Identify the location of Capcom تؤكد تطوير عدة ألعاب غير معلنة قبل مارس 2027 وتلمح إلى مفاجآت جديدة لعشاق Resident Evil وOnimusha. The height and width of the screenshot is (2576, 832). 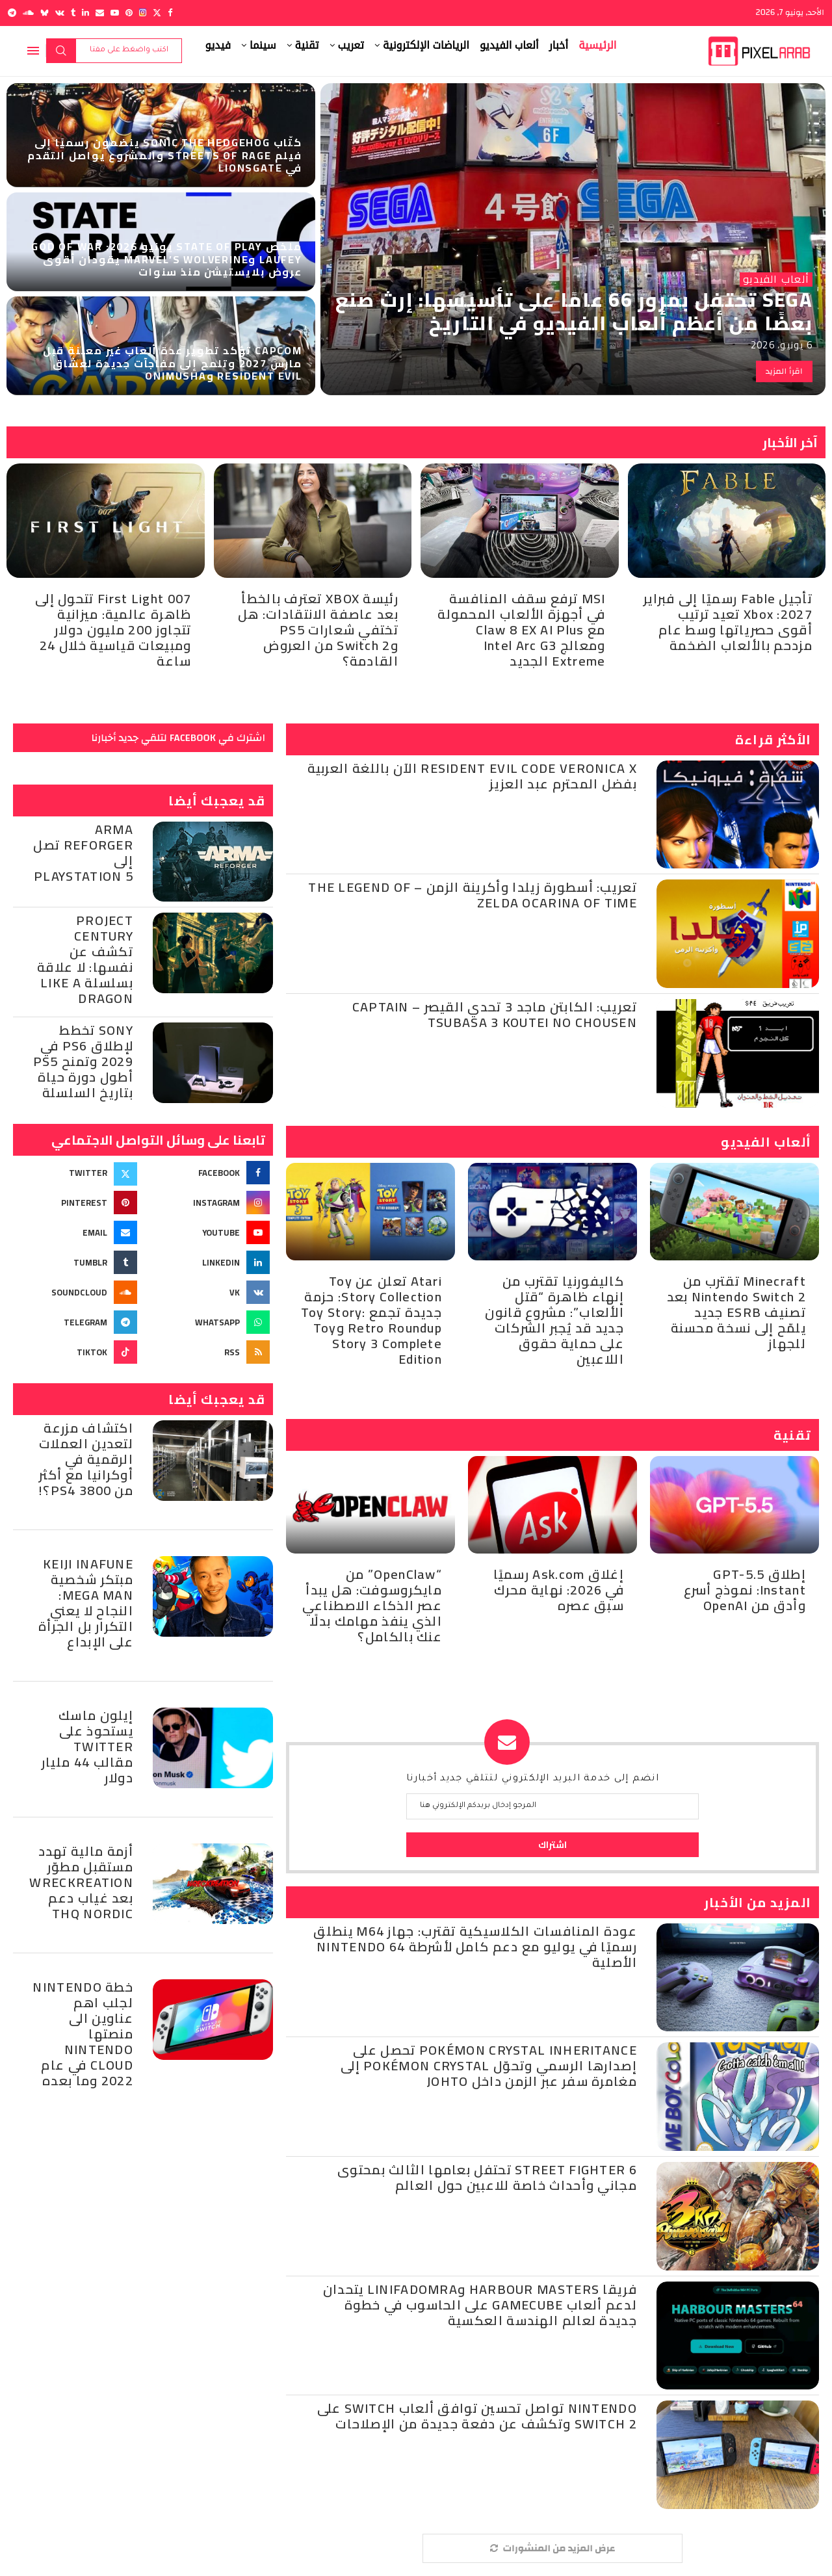
(172, 363).